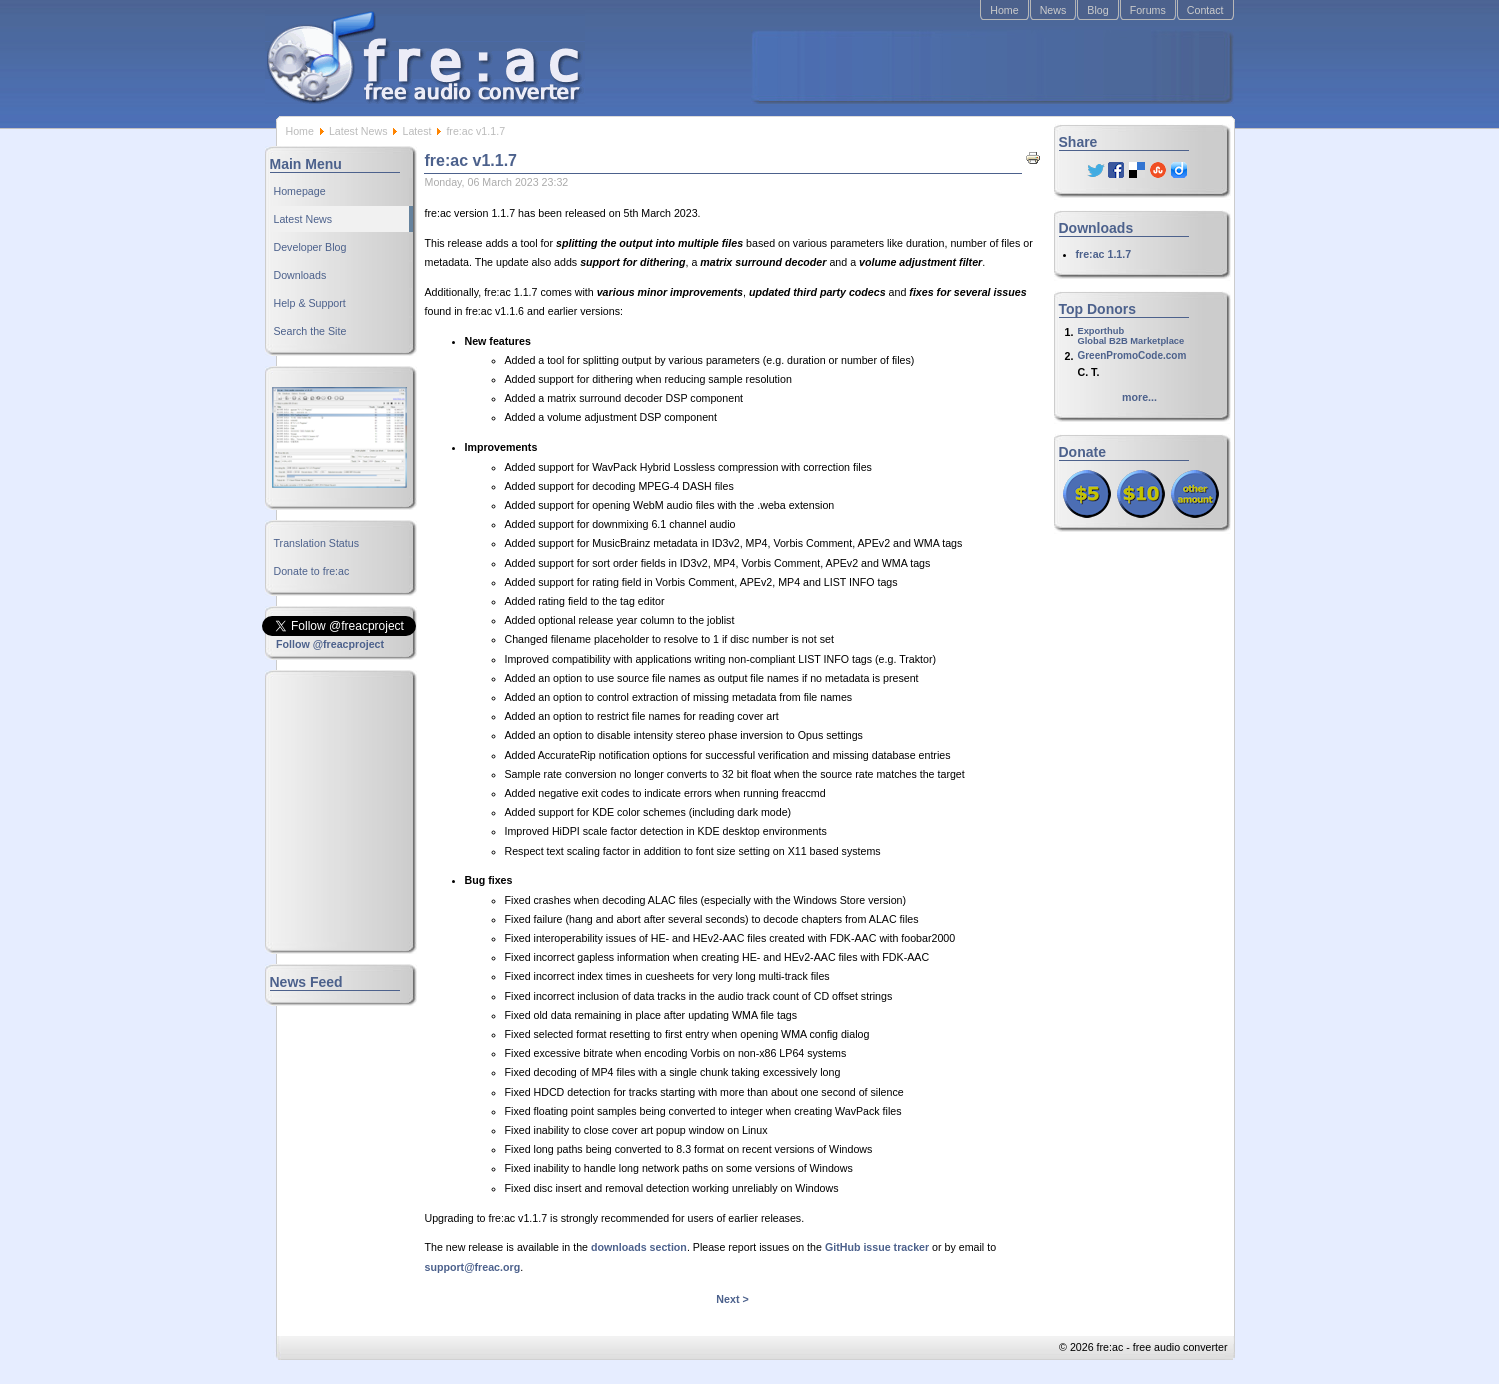 The height and width of the screenshot is (1384, 1499). I want to click on GitHub issue tracker, so click(877, 1247).